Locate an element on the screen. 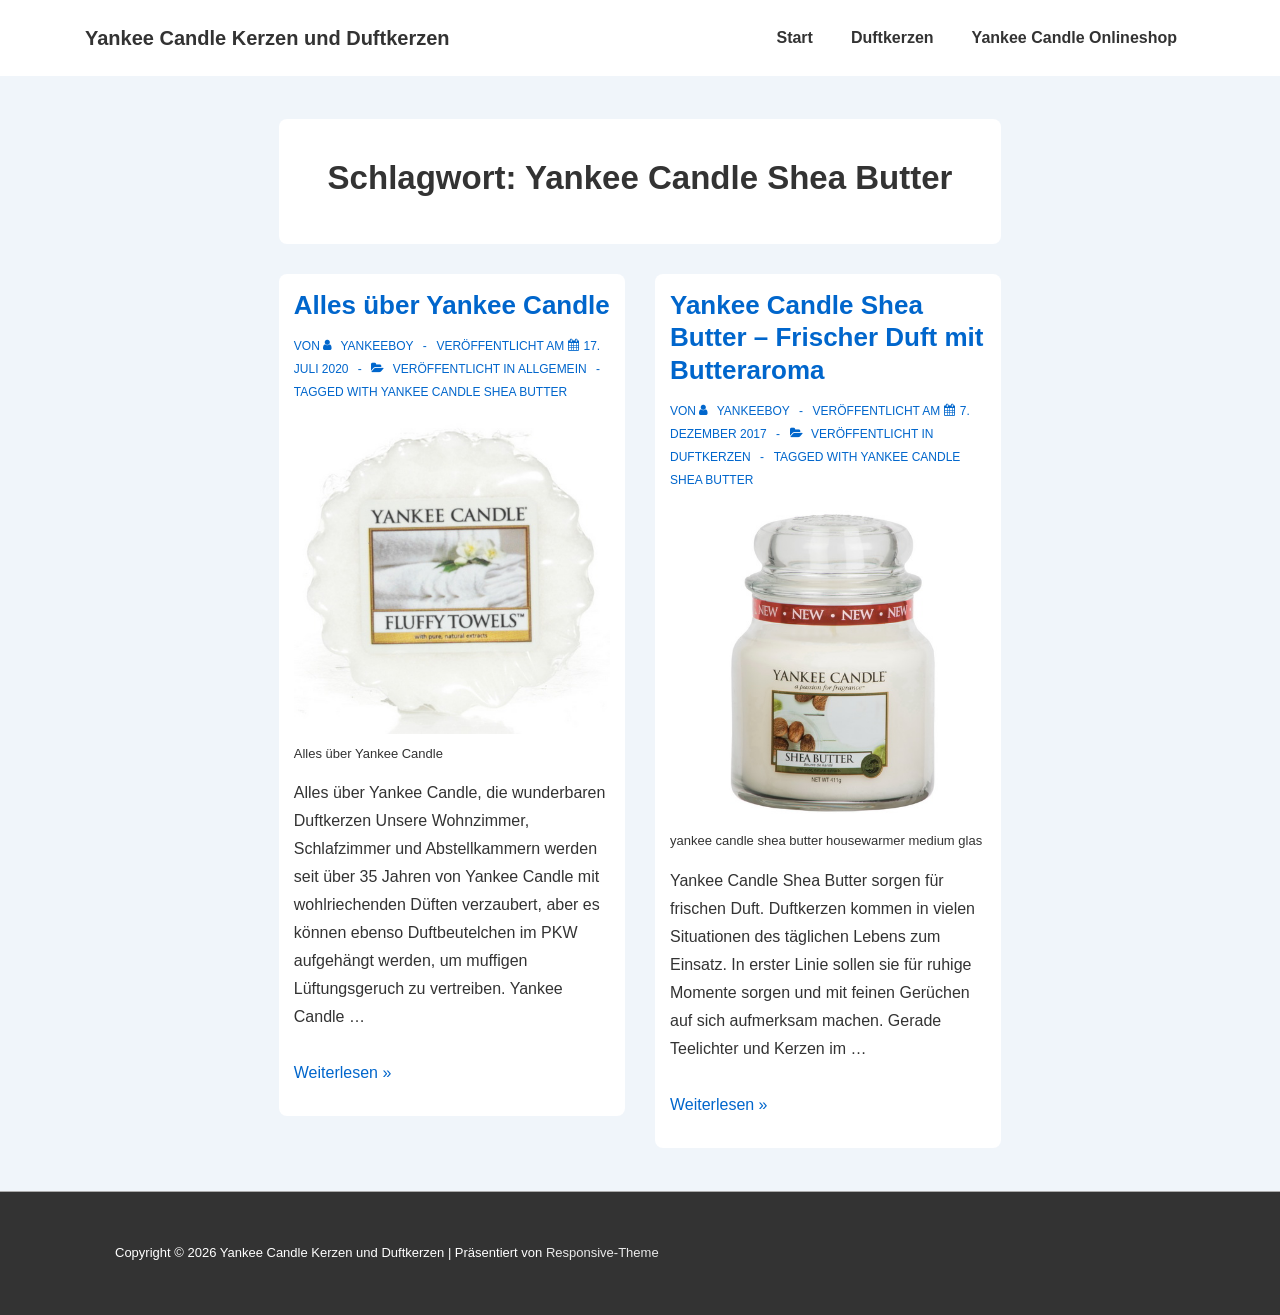  Weiterlesen » is located at coordinates (343, 1072).